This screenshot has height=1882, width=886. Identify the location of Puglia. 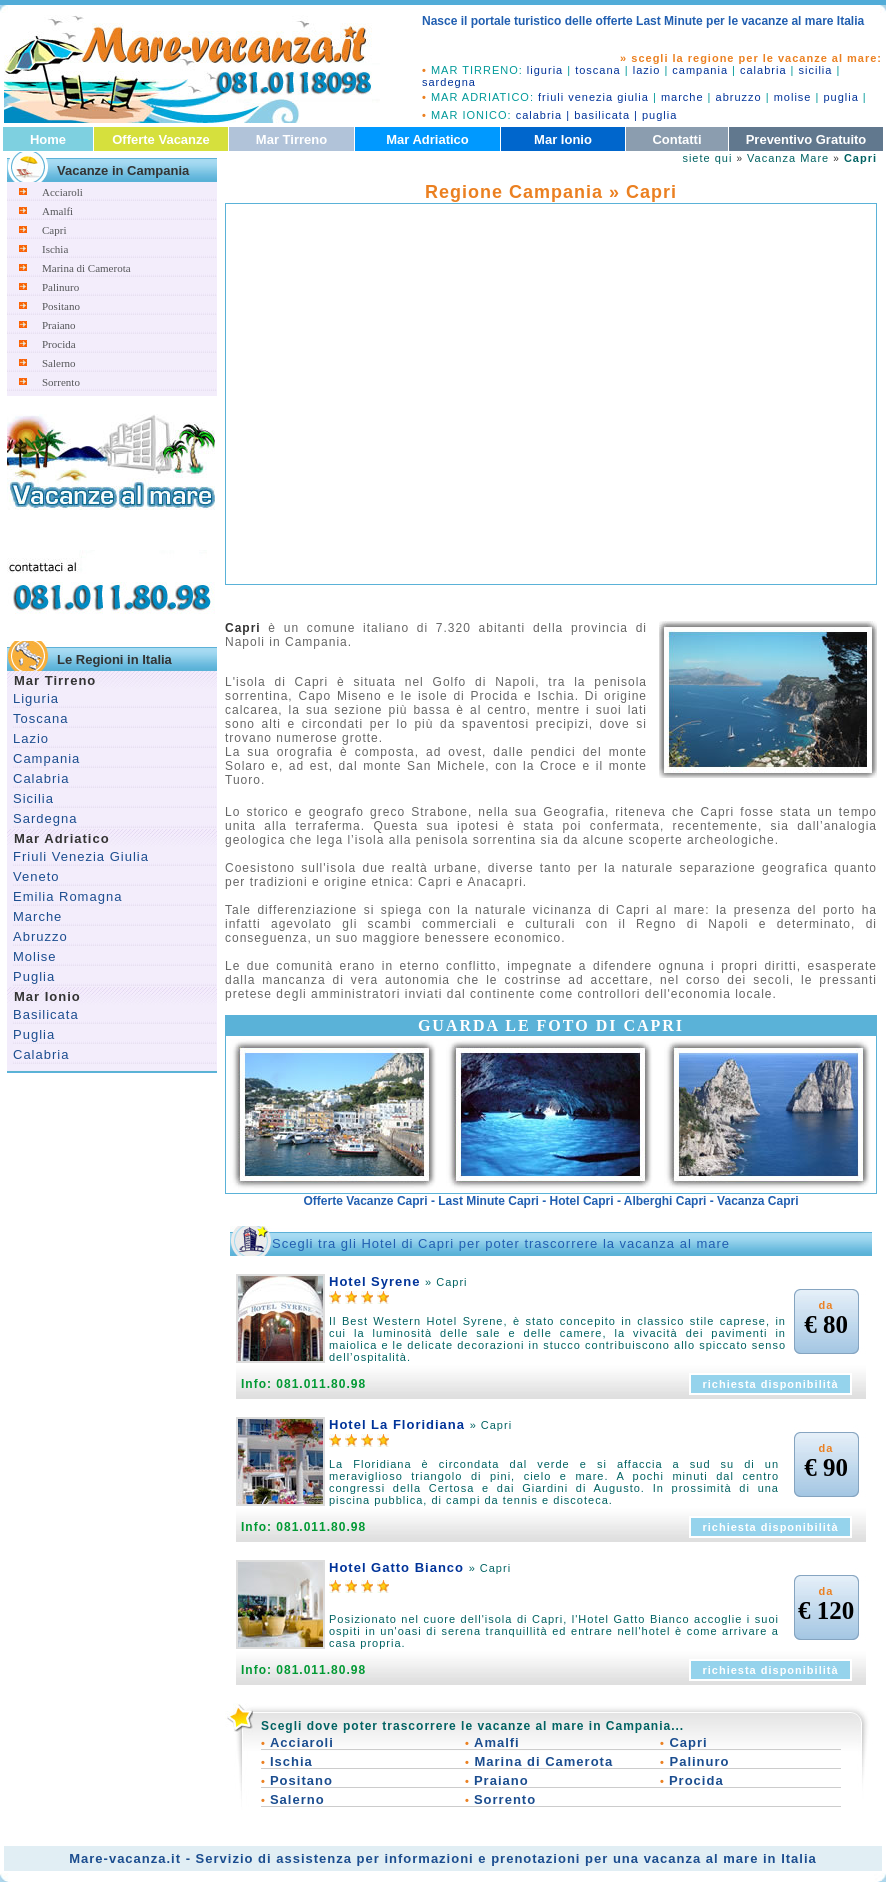
(34, 976).